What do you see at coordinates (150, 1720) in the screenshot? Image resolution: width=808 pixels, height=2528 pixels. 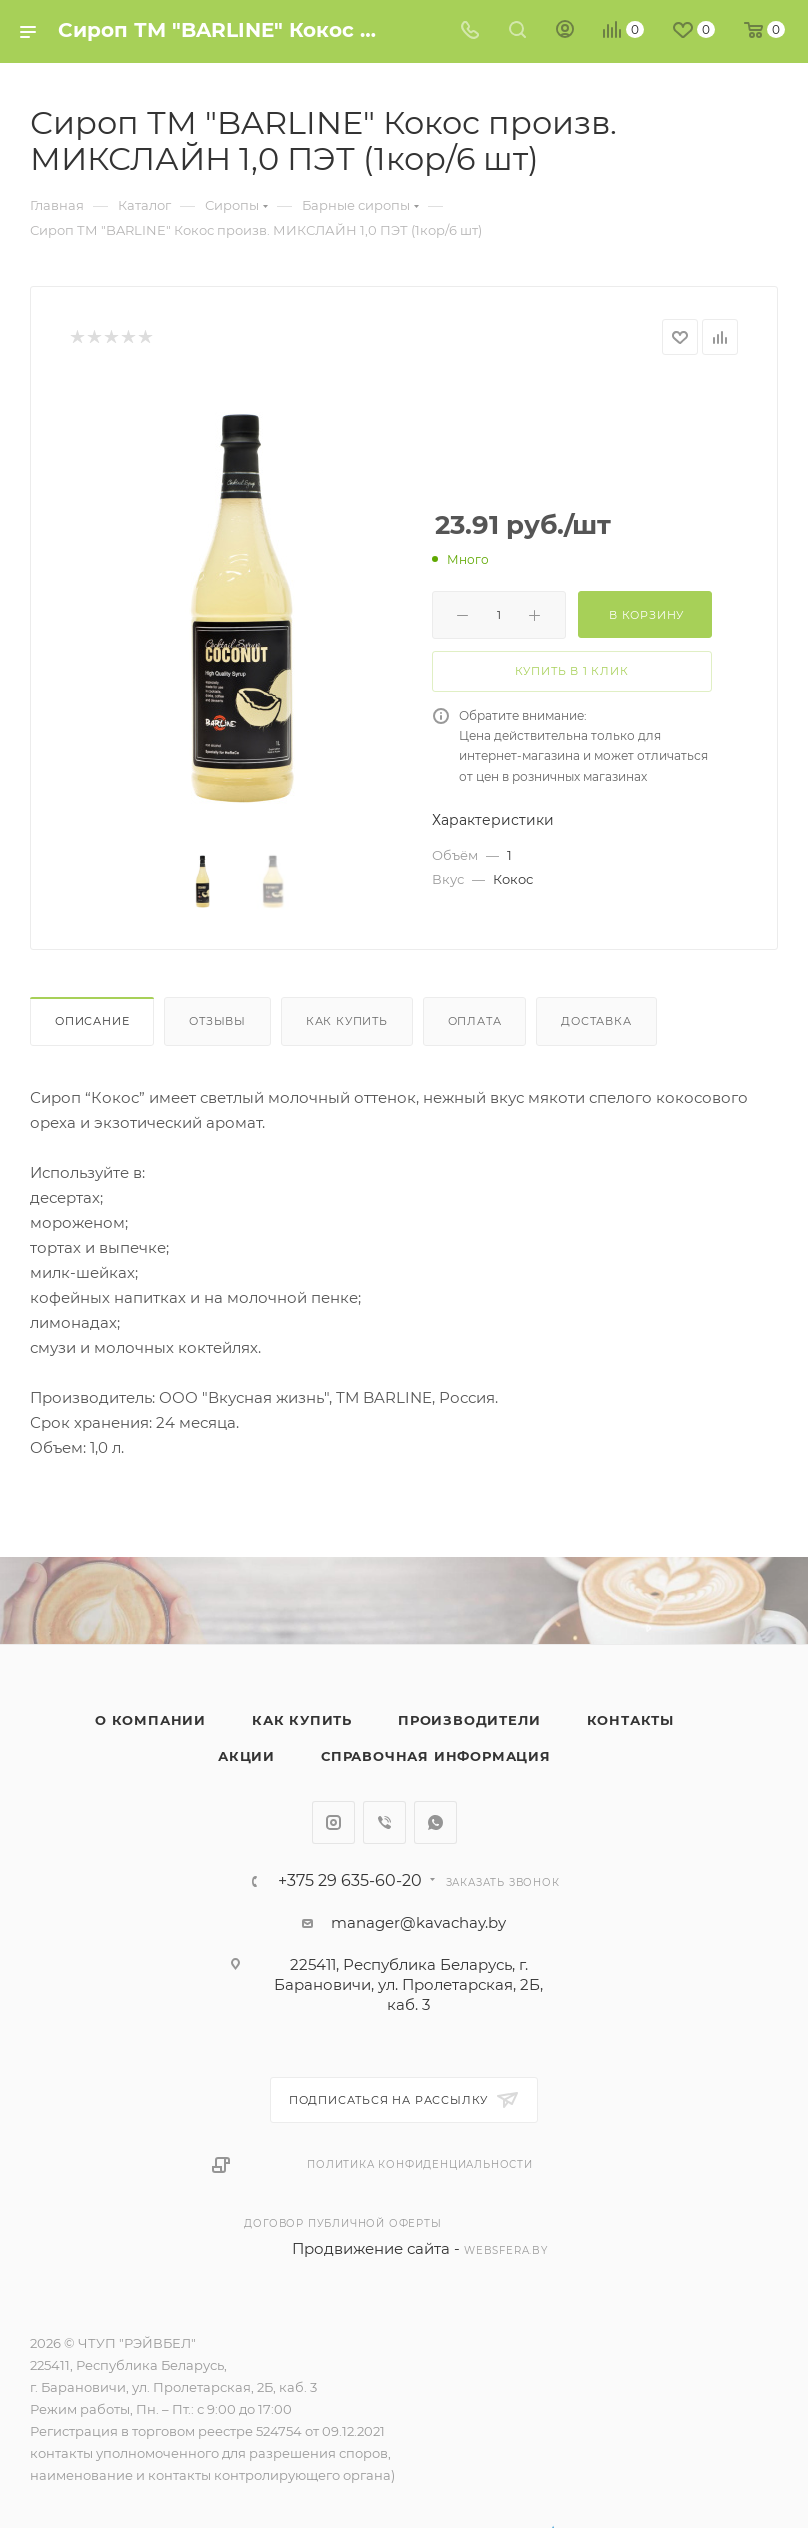 I see `О компании` at bounding box center [150, 1720].